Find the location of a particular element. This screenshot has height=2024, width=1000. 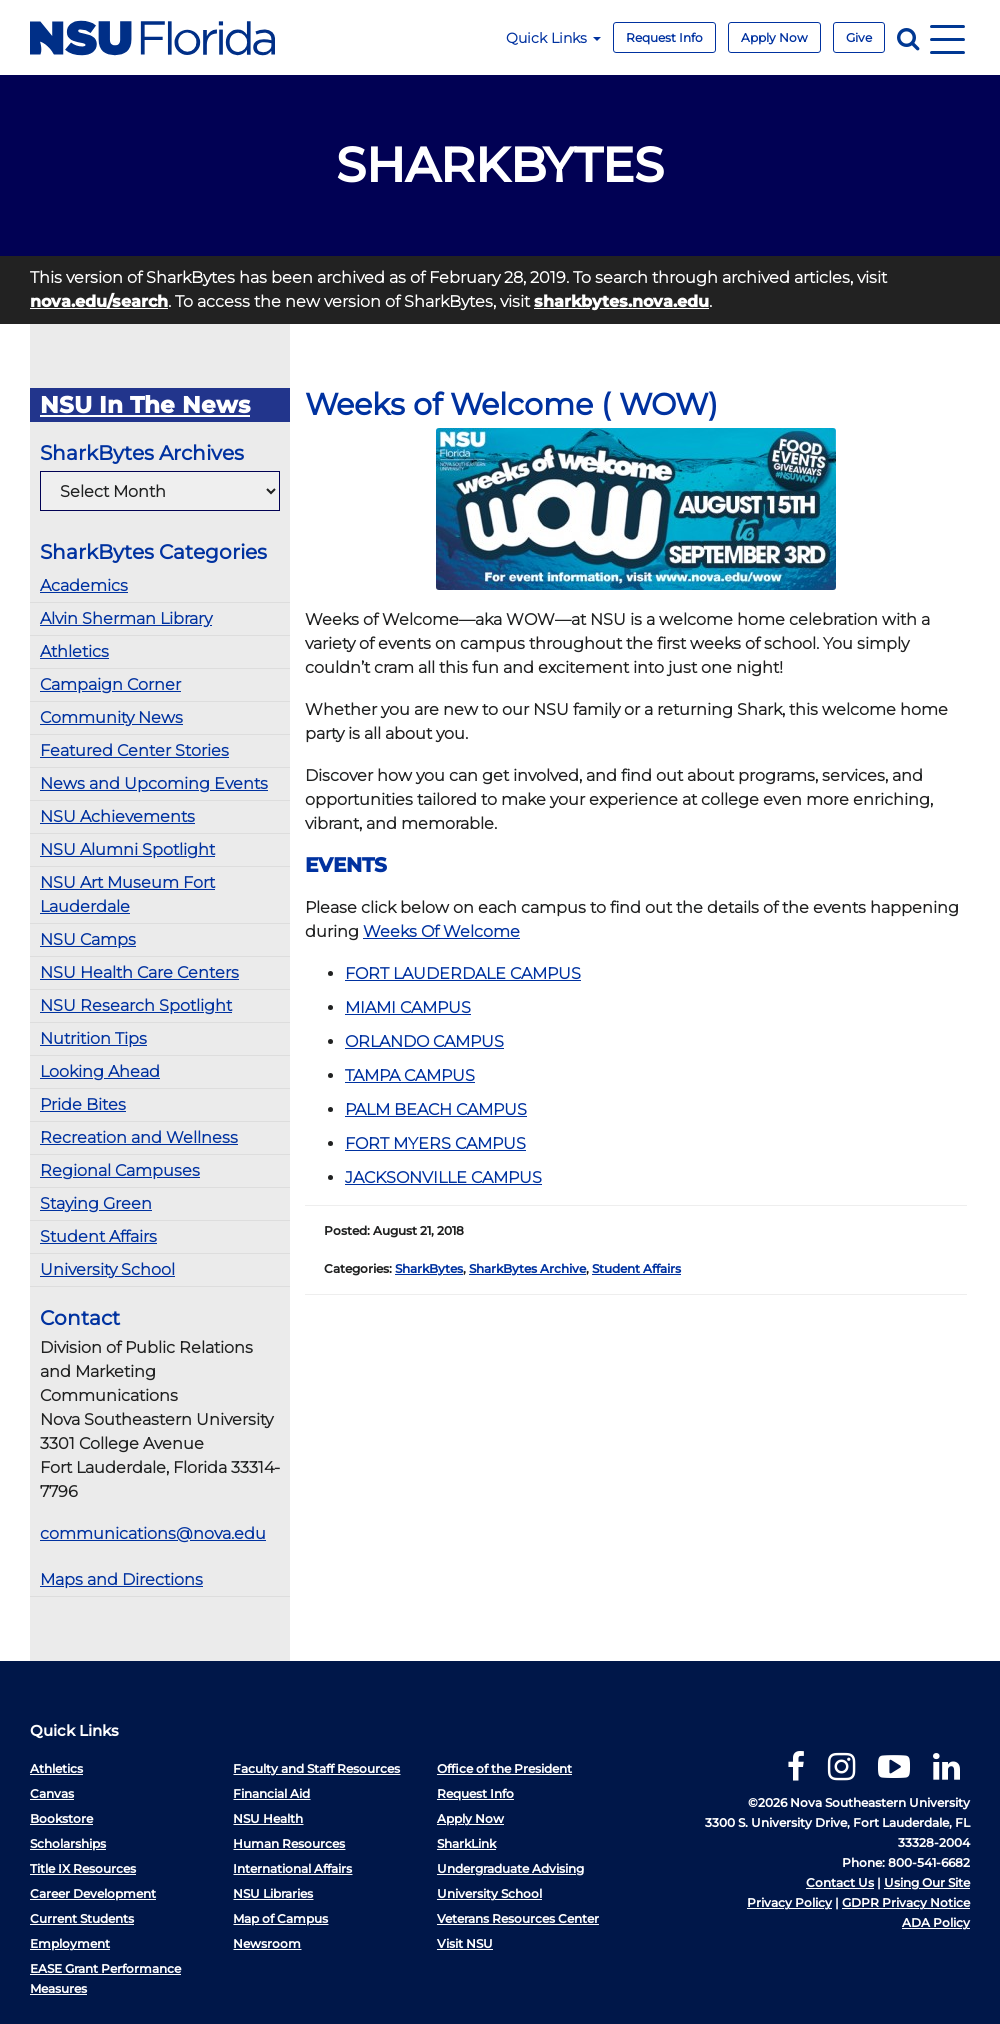

Weeks Of Welcome is located at coordinates (441, 931).